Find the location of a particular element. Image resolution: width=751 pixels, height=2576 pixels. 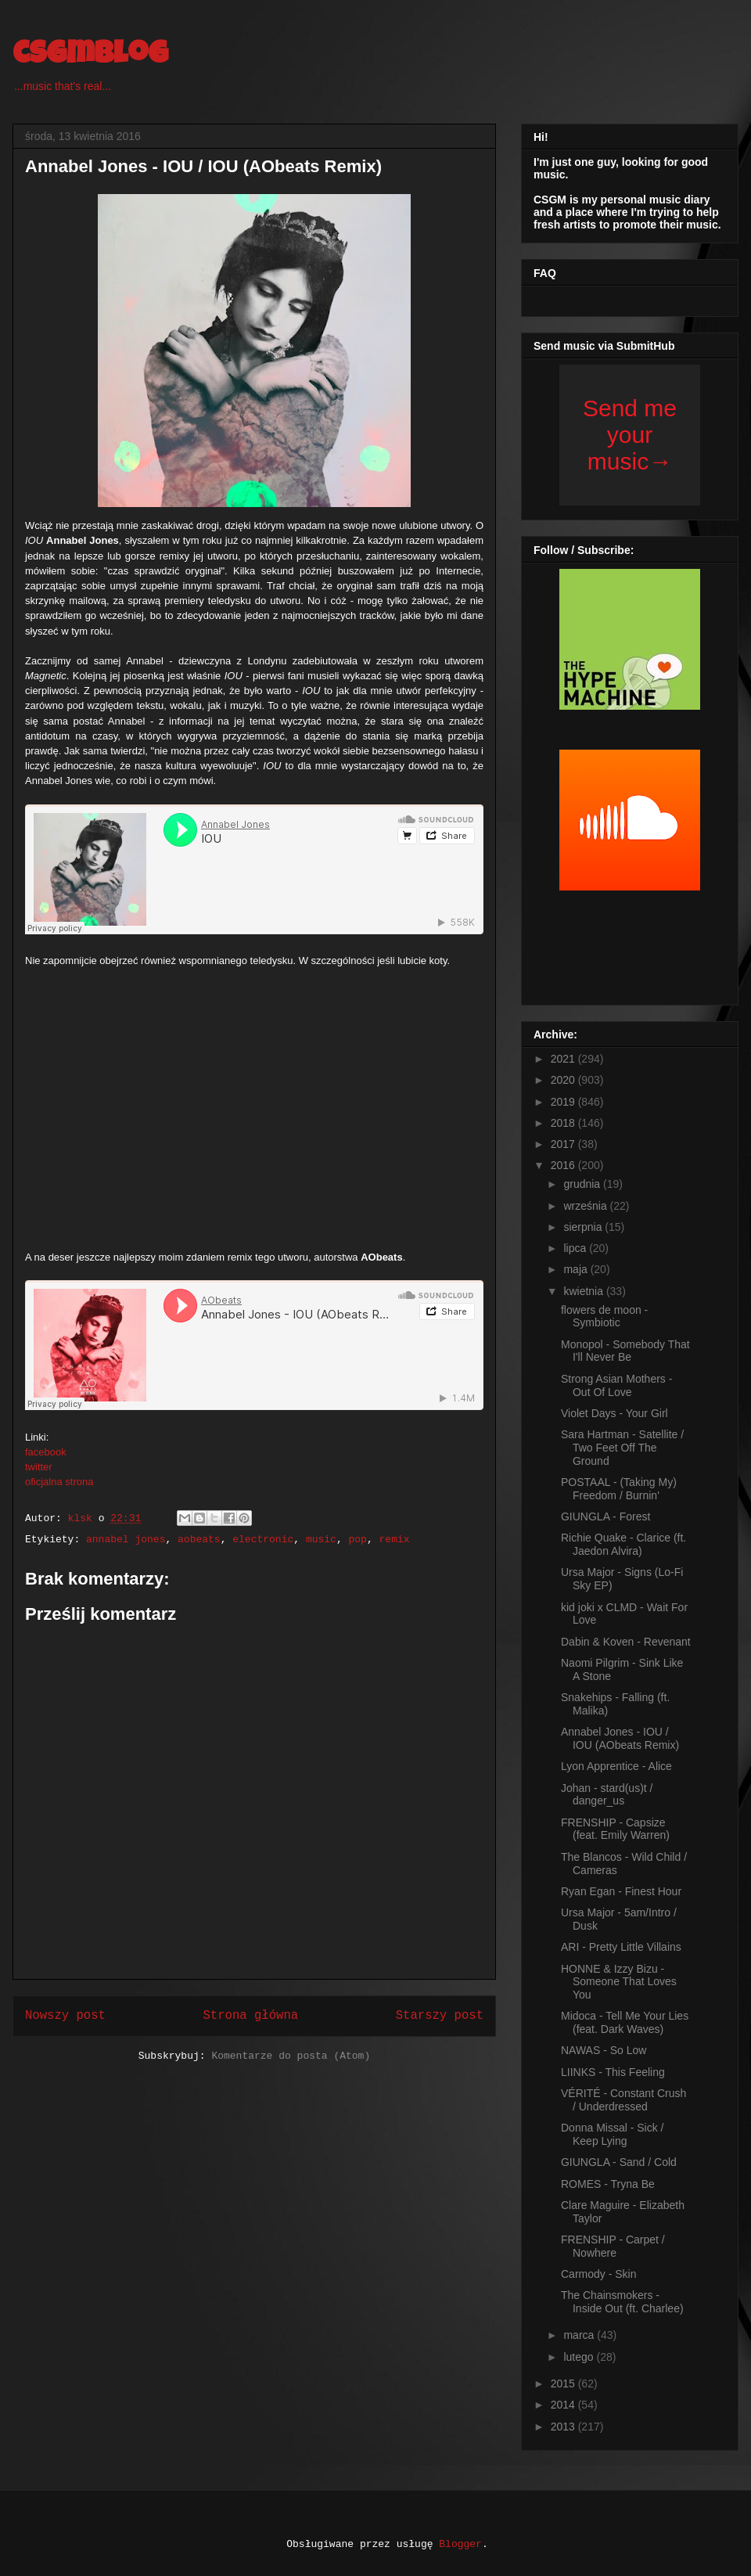

Annabel Jones - IOU / IOU (AObeats Remix) is located at coordinates (620, 1738).